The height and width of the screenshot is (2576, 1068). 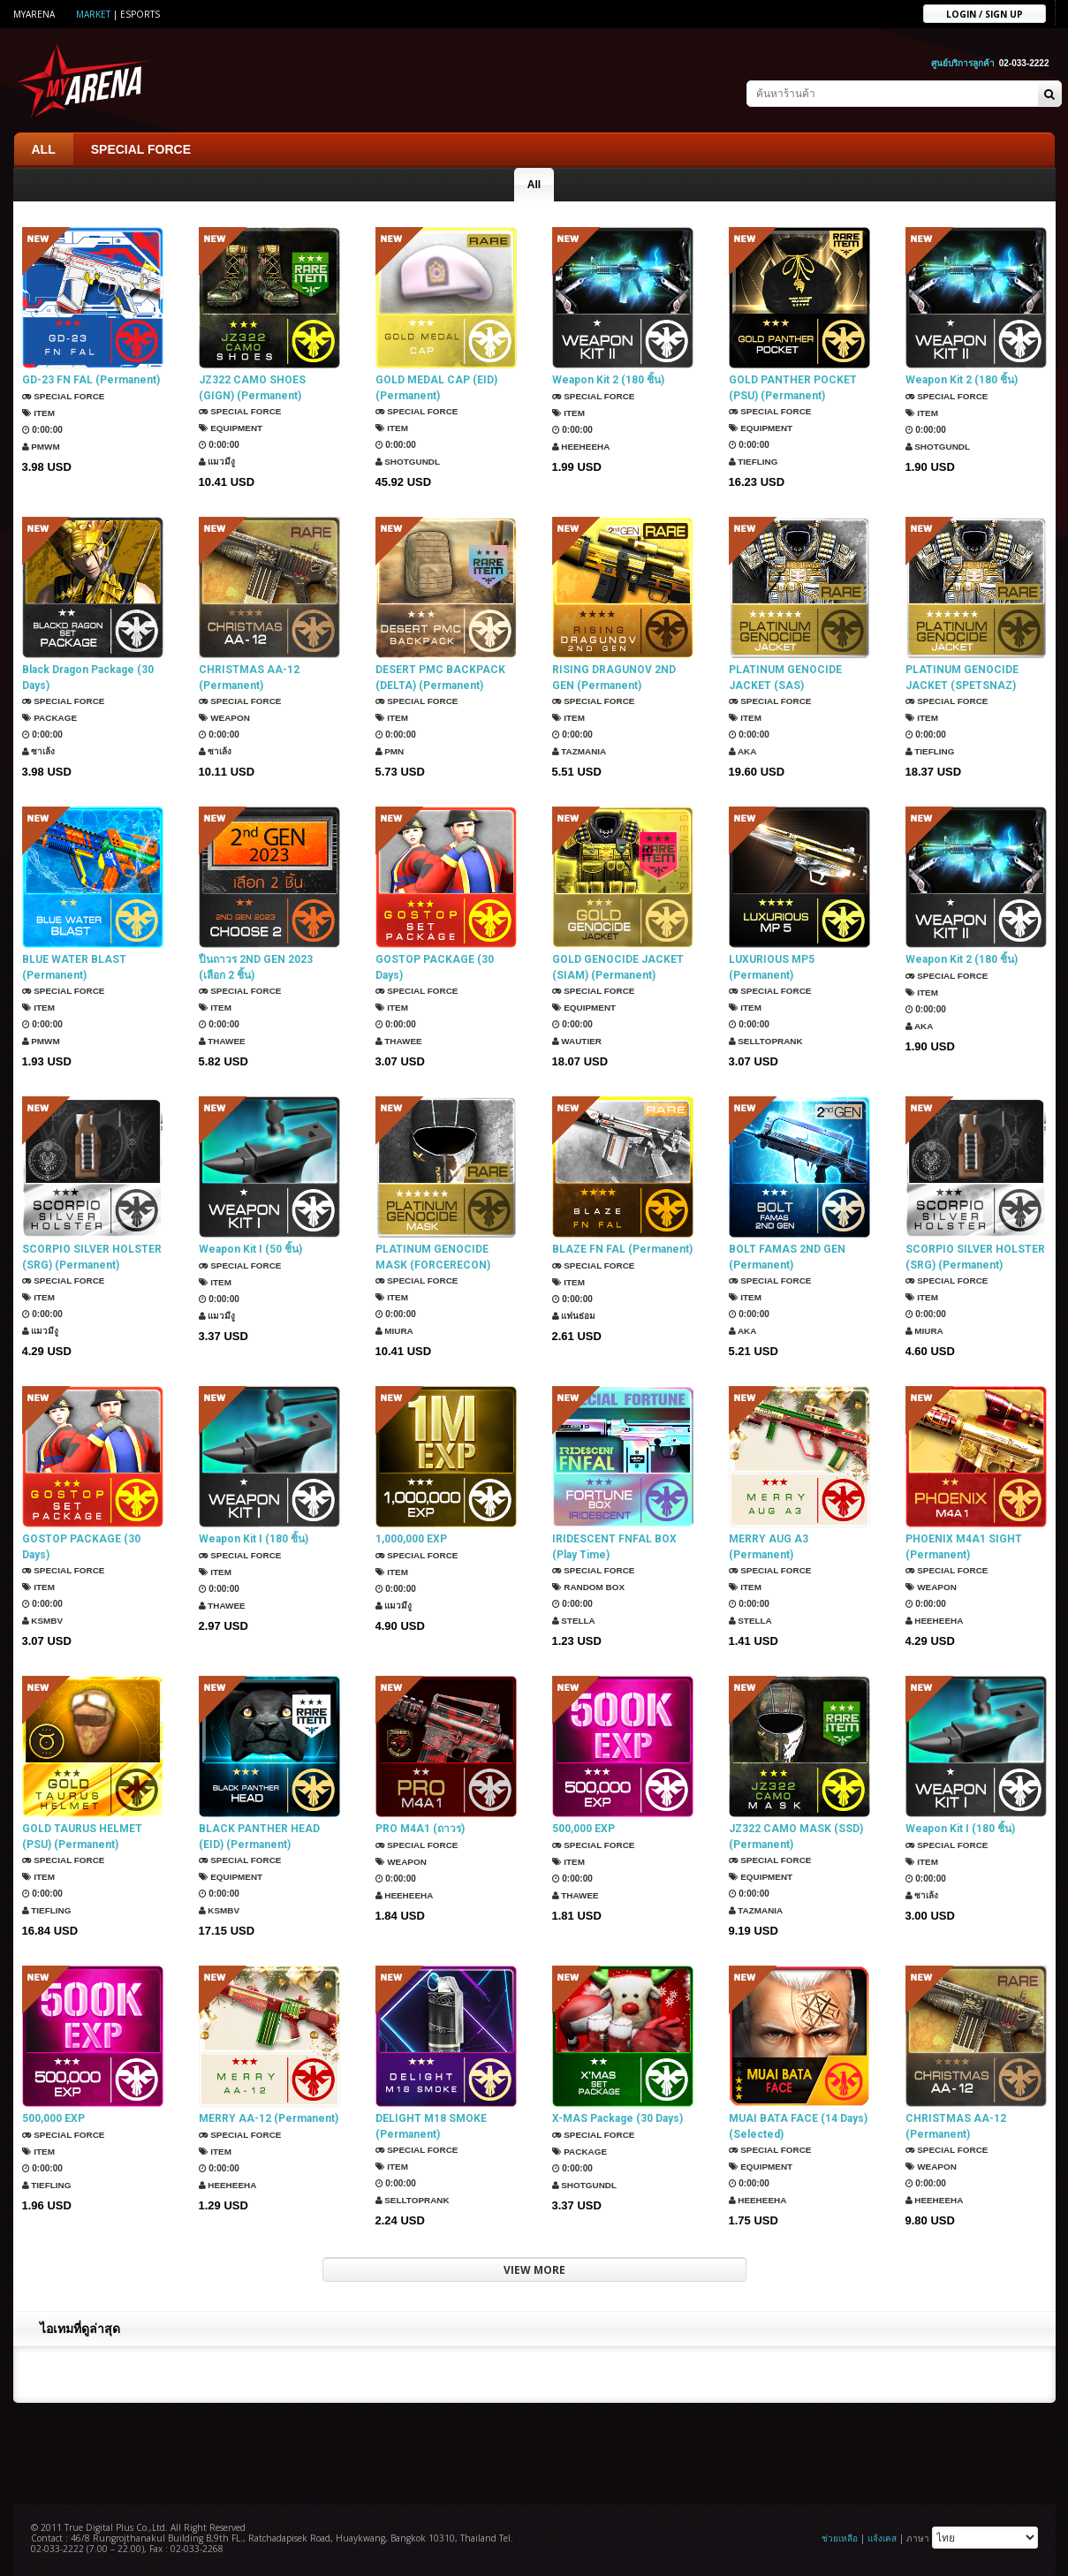 I want to click on ThaWee, so click(x=222, y=1041).